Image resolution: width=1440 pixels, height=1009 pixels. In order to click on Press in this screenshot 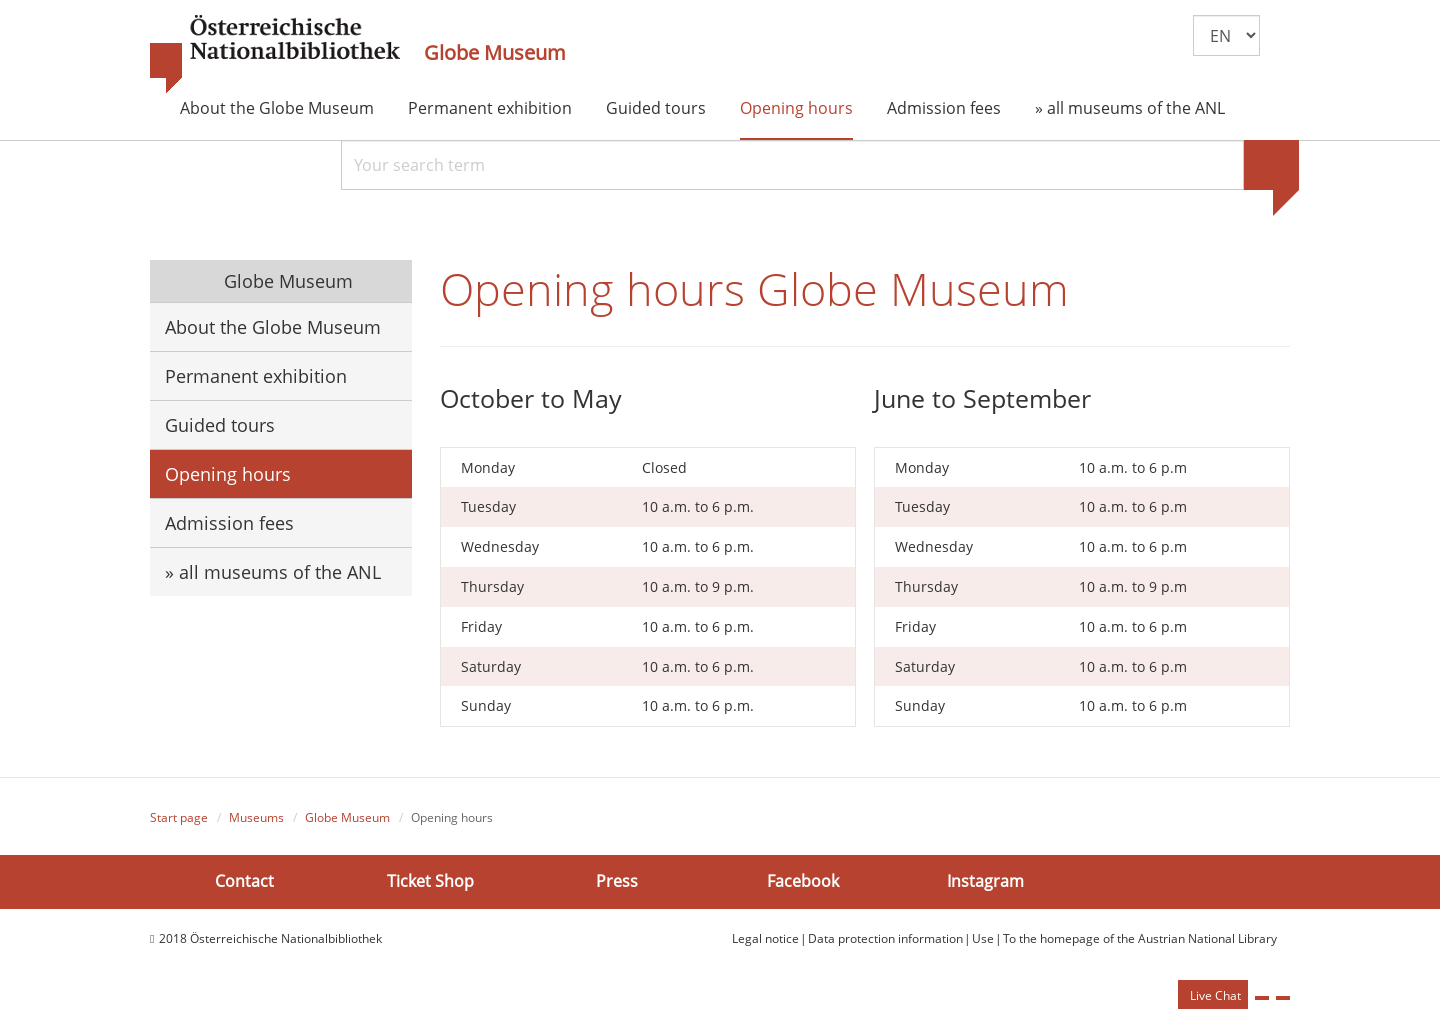, I will do `click(617, 881)`.